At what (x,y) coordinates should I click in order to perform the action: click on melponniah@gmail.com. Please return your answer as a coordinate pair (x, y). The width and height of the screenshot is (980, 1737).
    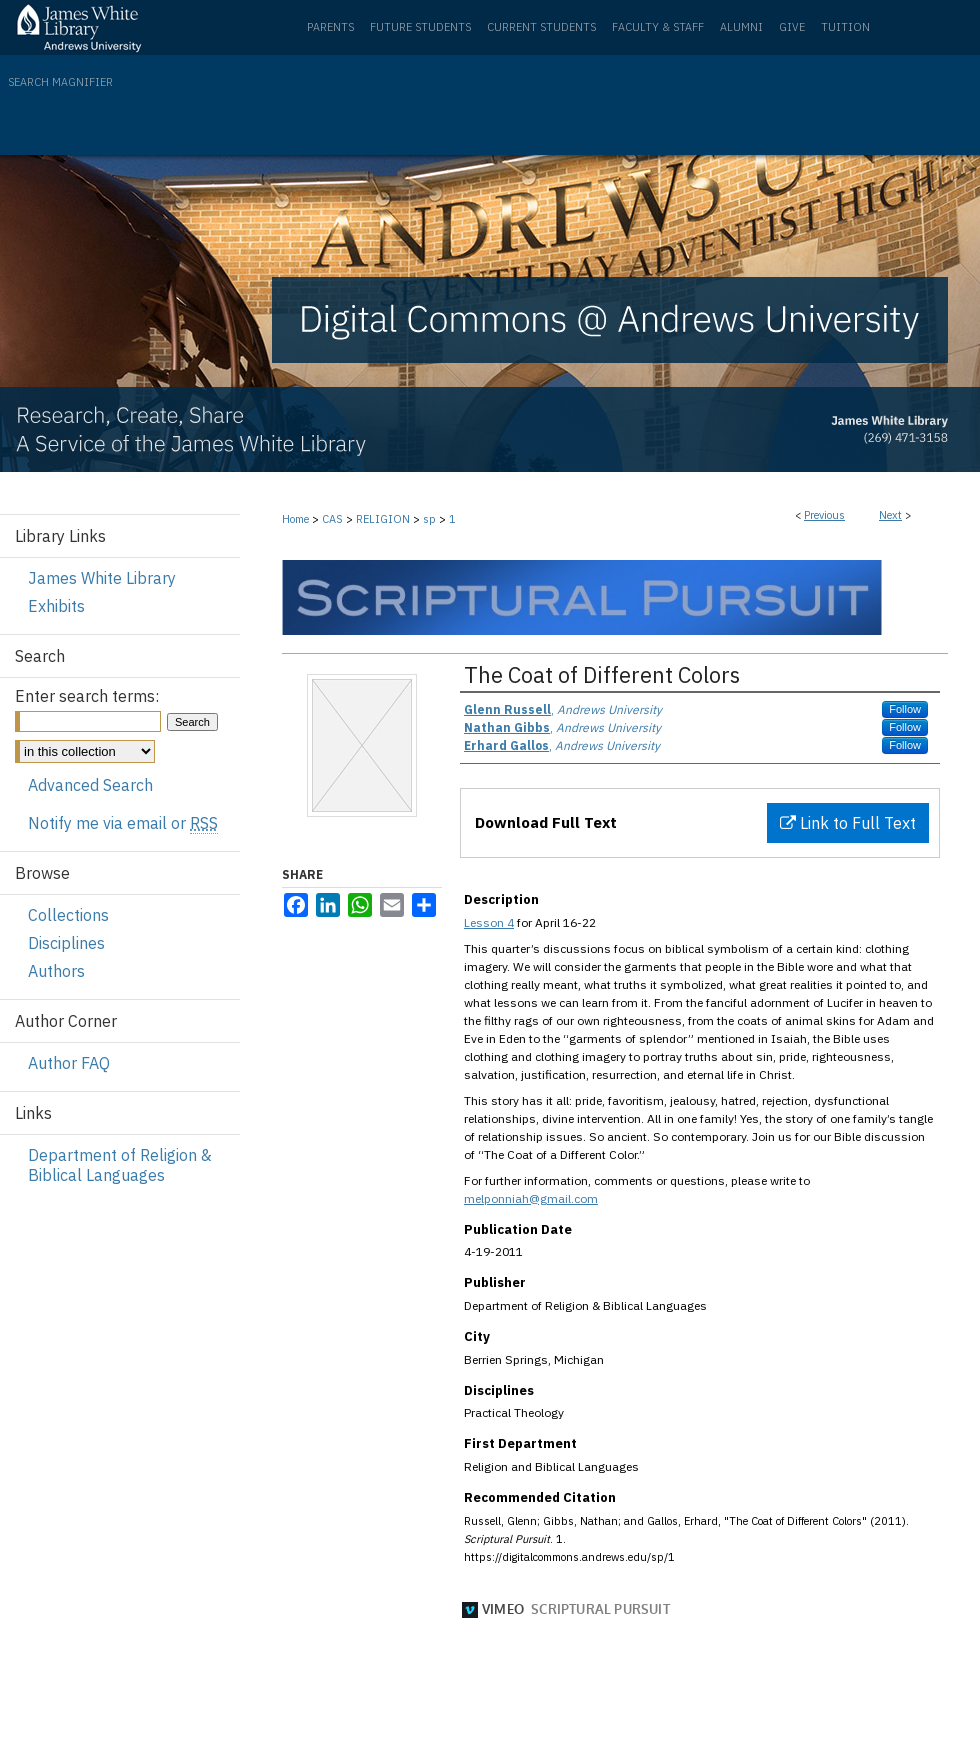
    Looking at the image, I should click on (531, 1198).